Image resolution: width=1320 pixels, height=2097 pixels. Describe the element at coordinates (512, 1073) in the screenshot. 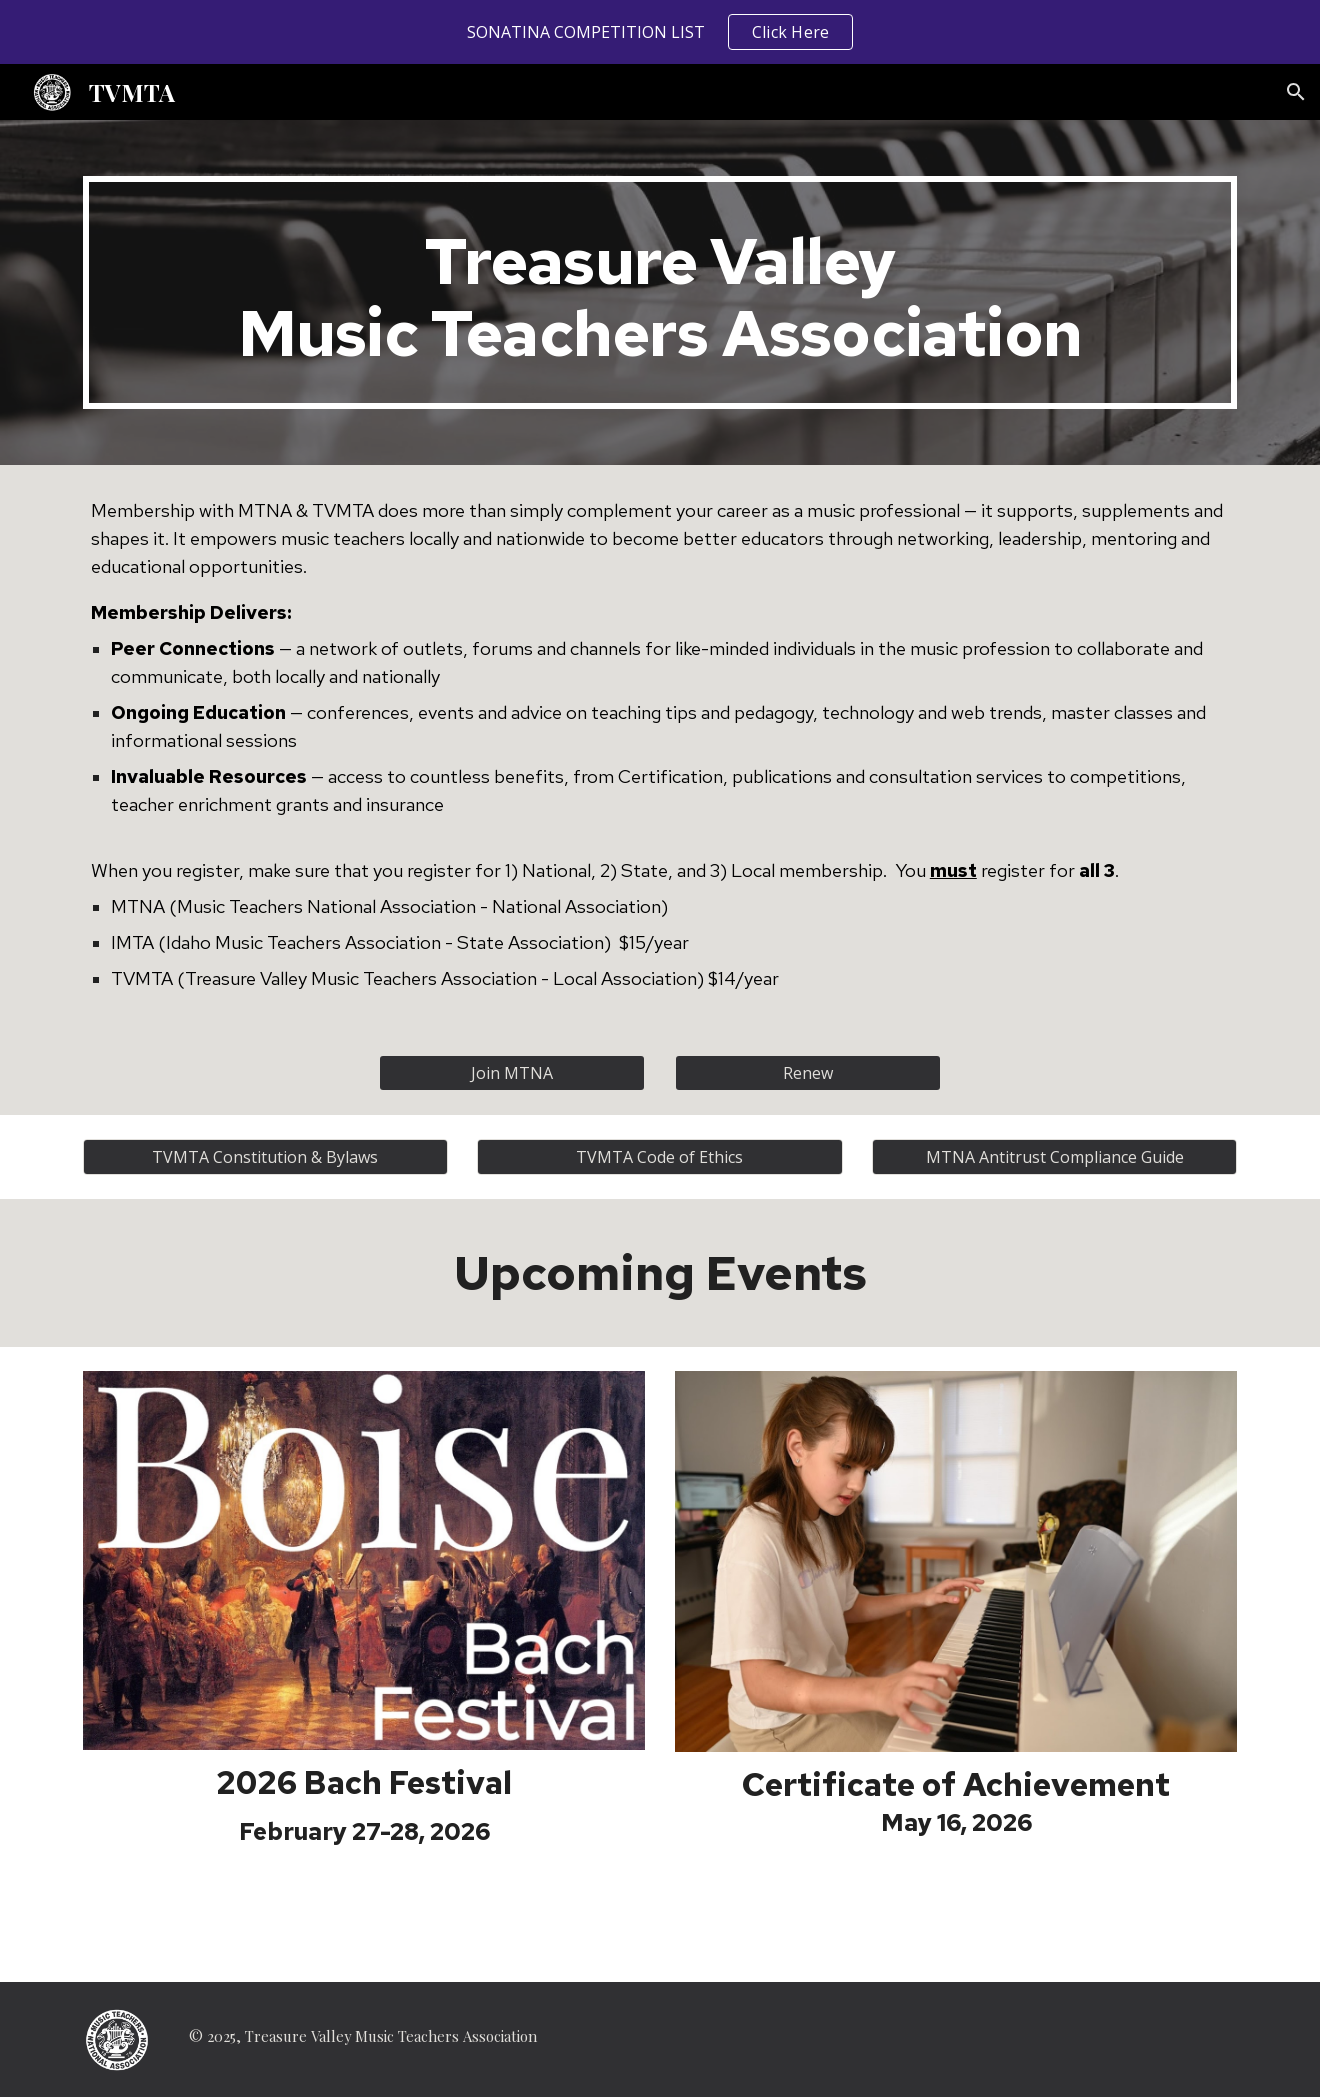

I see `[Join MTNA]` at that location.